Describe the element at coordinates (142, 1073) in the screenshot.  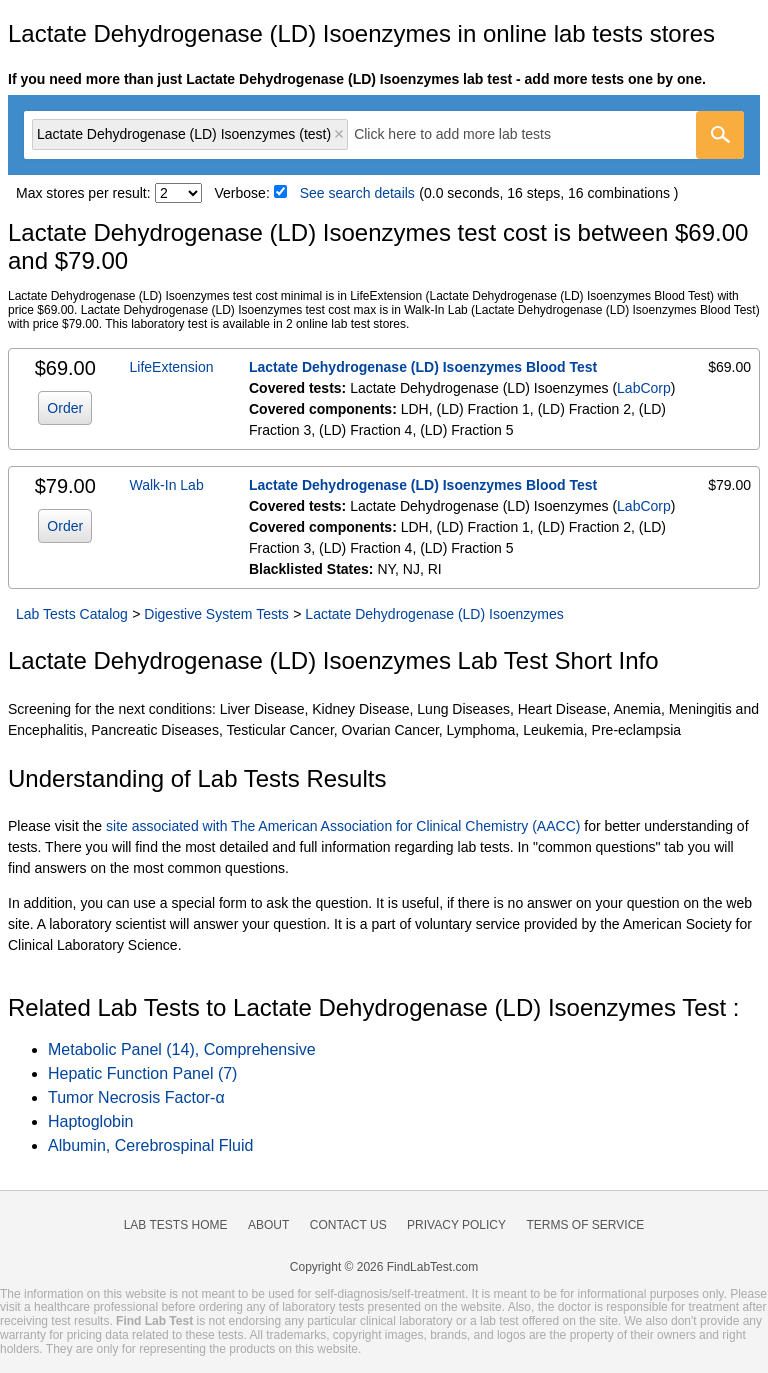
I see `Hepatic Function Panel (7)` at that location.